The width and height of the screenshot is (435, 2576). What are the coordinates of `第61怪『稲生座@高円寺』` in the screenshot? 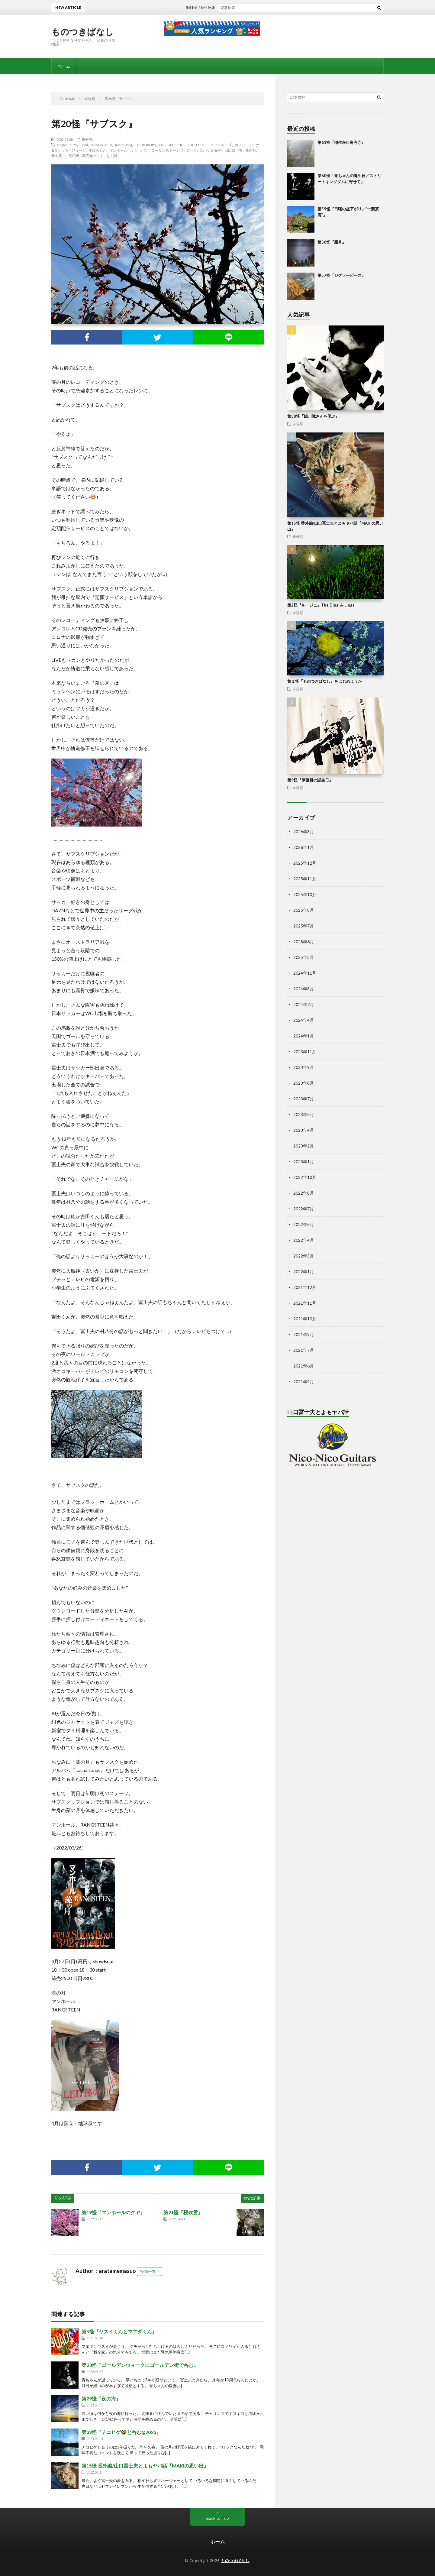 It's located at (225, 7).